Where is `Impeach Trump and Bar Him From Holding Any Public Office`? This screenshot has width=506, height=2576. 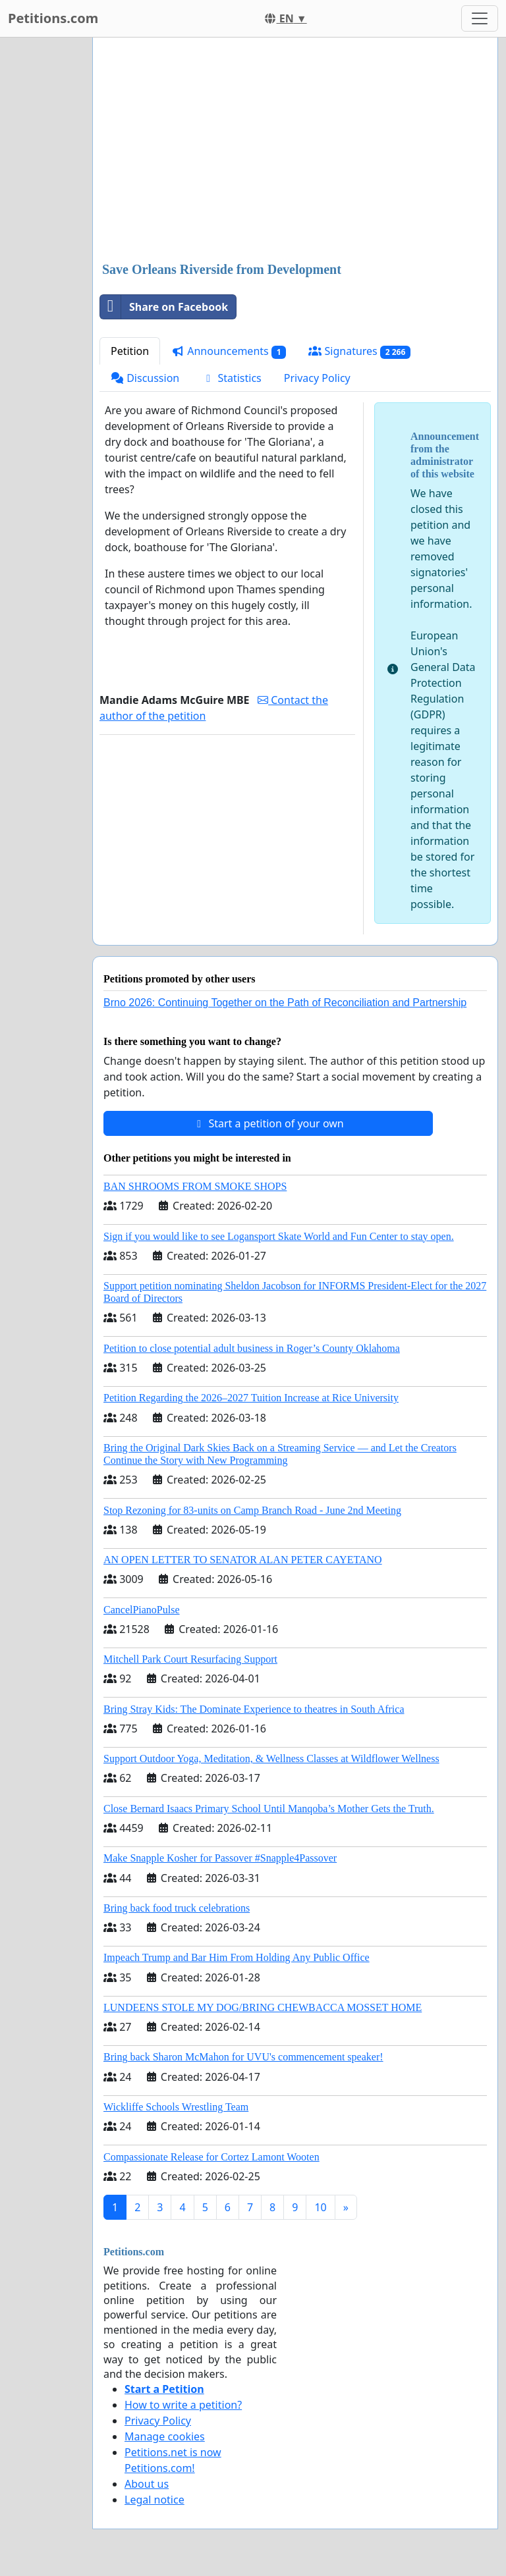 Impeach Trump and Bar Him From Holding Any Public Office is located at coordinates (236, 1957).